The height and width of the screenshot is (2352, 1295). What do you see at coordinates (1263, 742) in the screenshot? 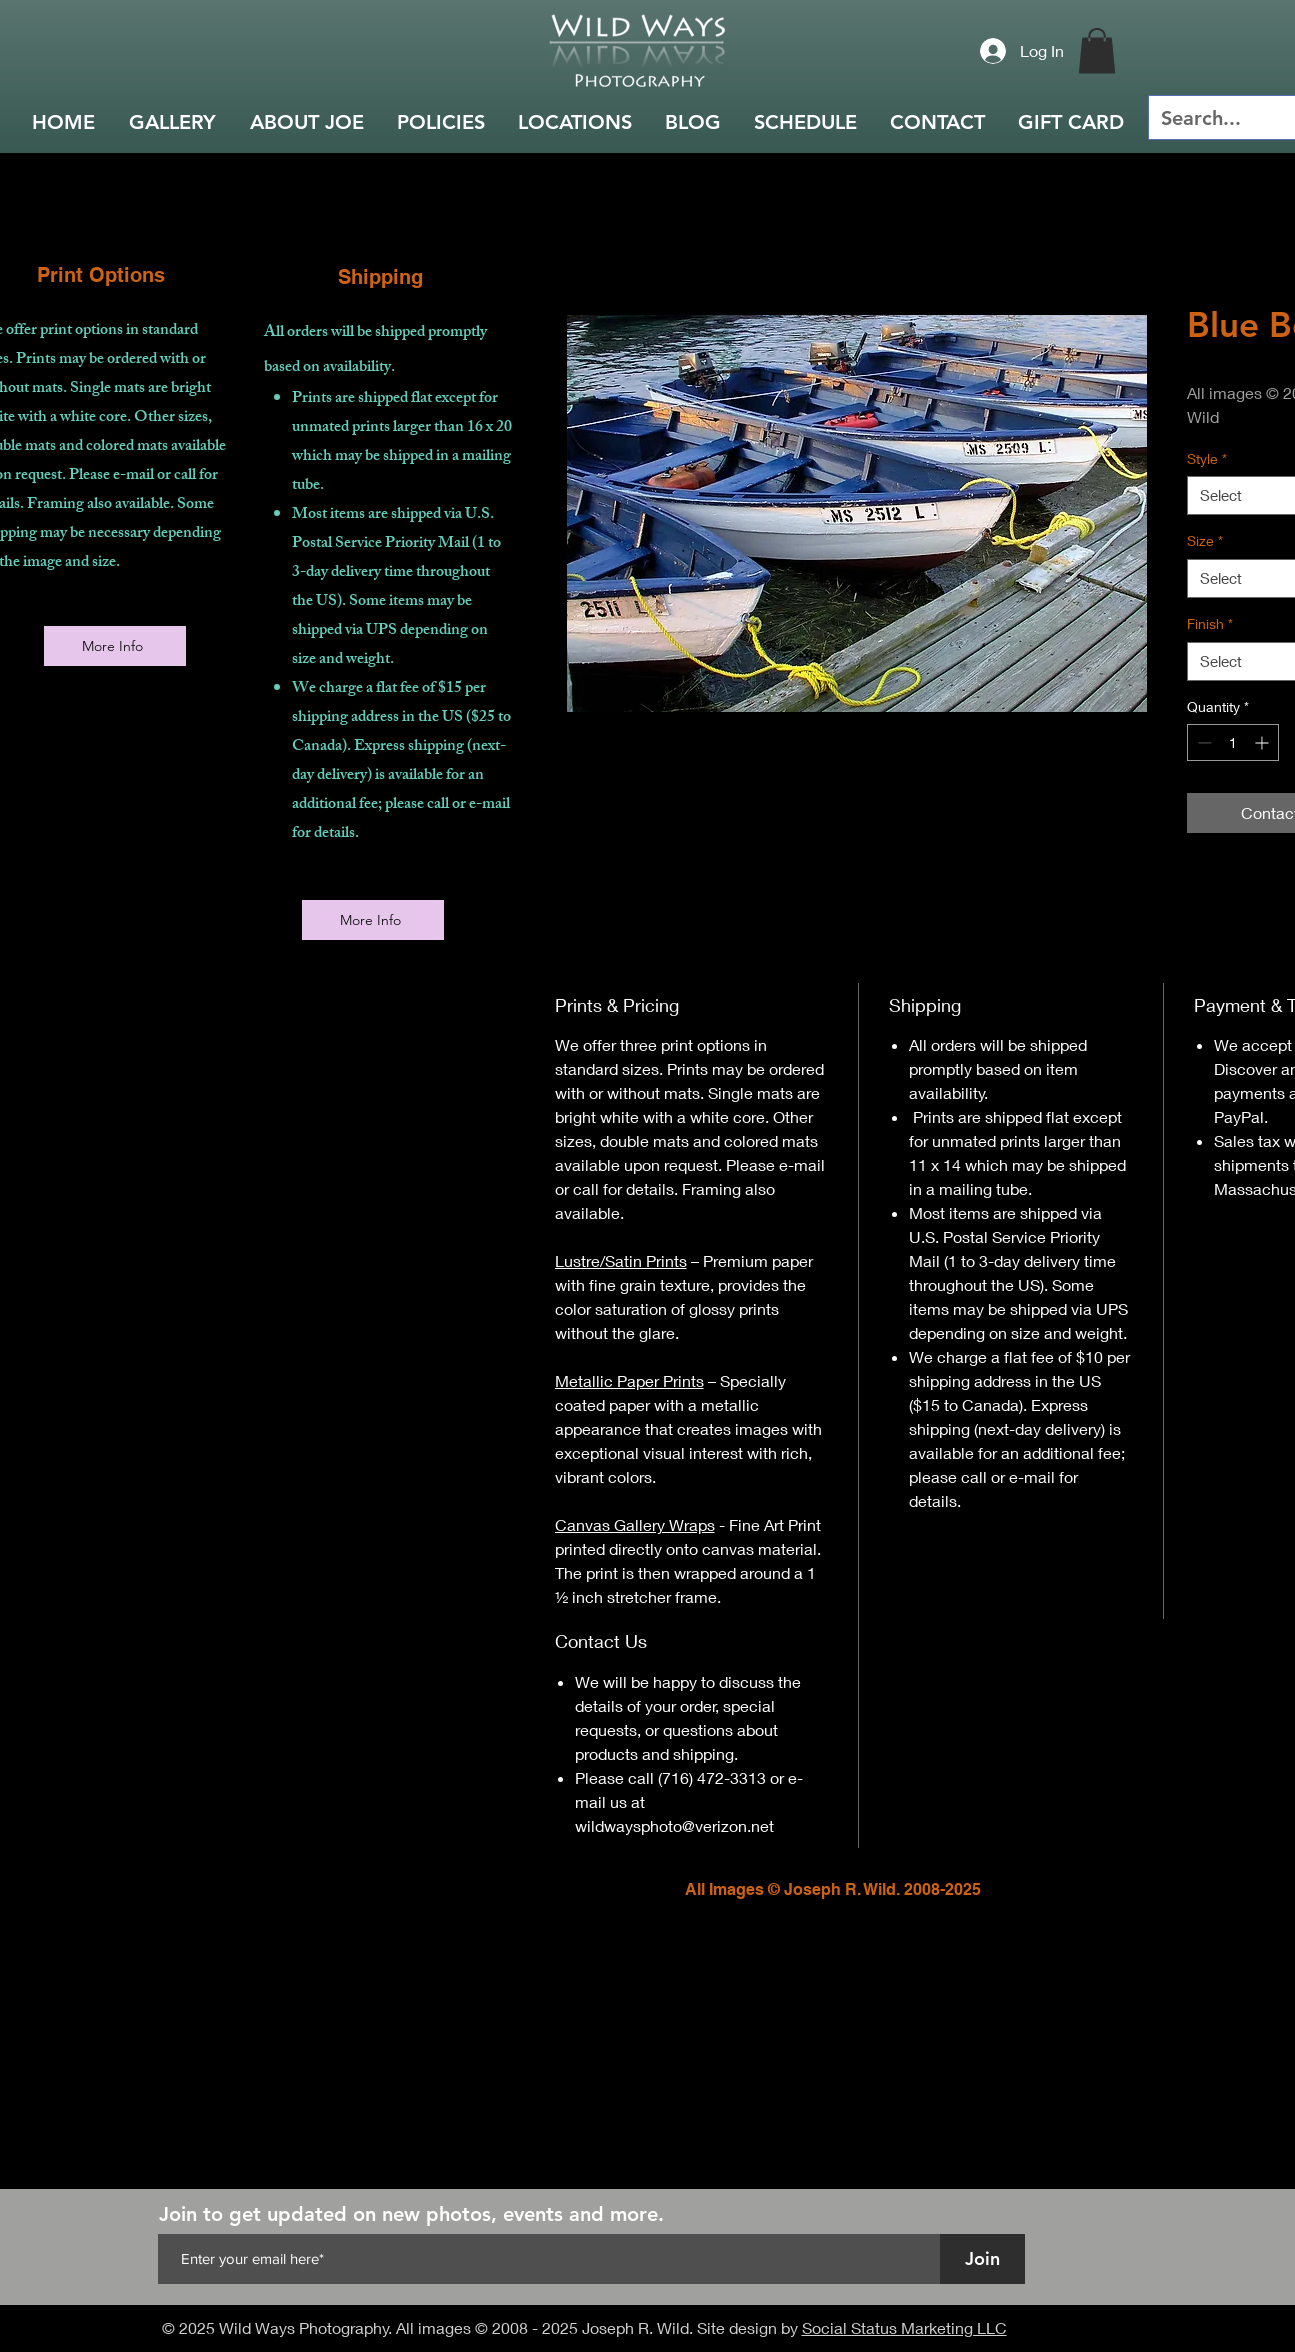
I see `[Increment]` at bounding box center [1263, 742].